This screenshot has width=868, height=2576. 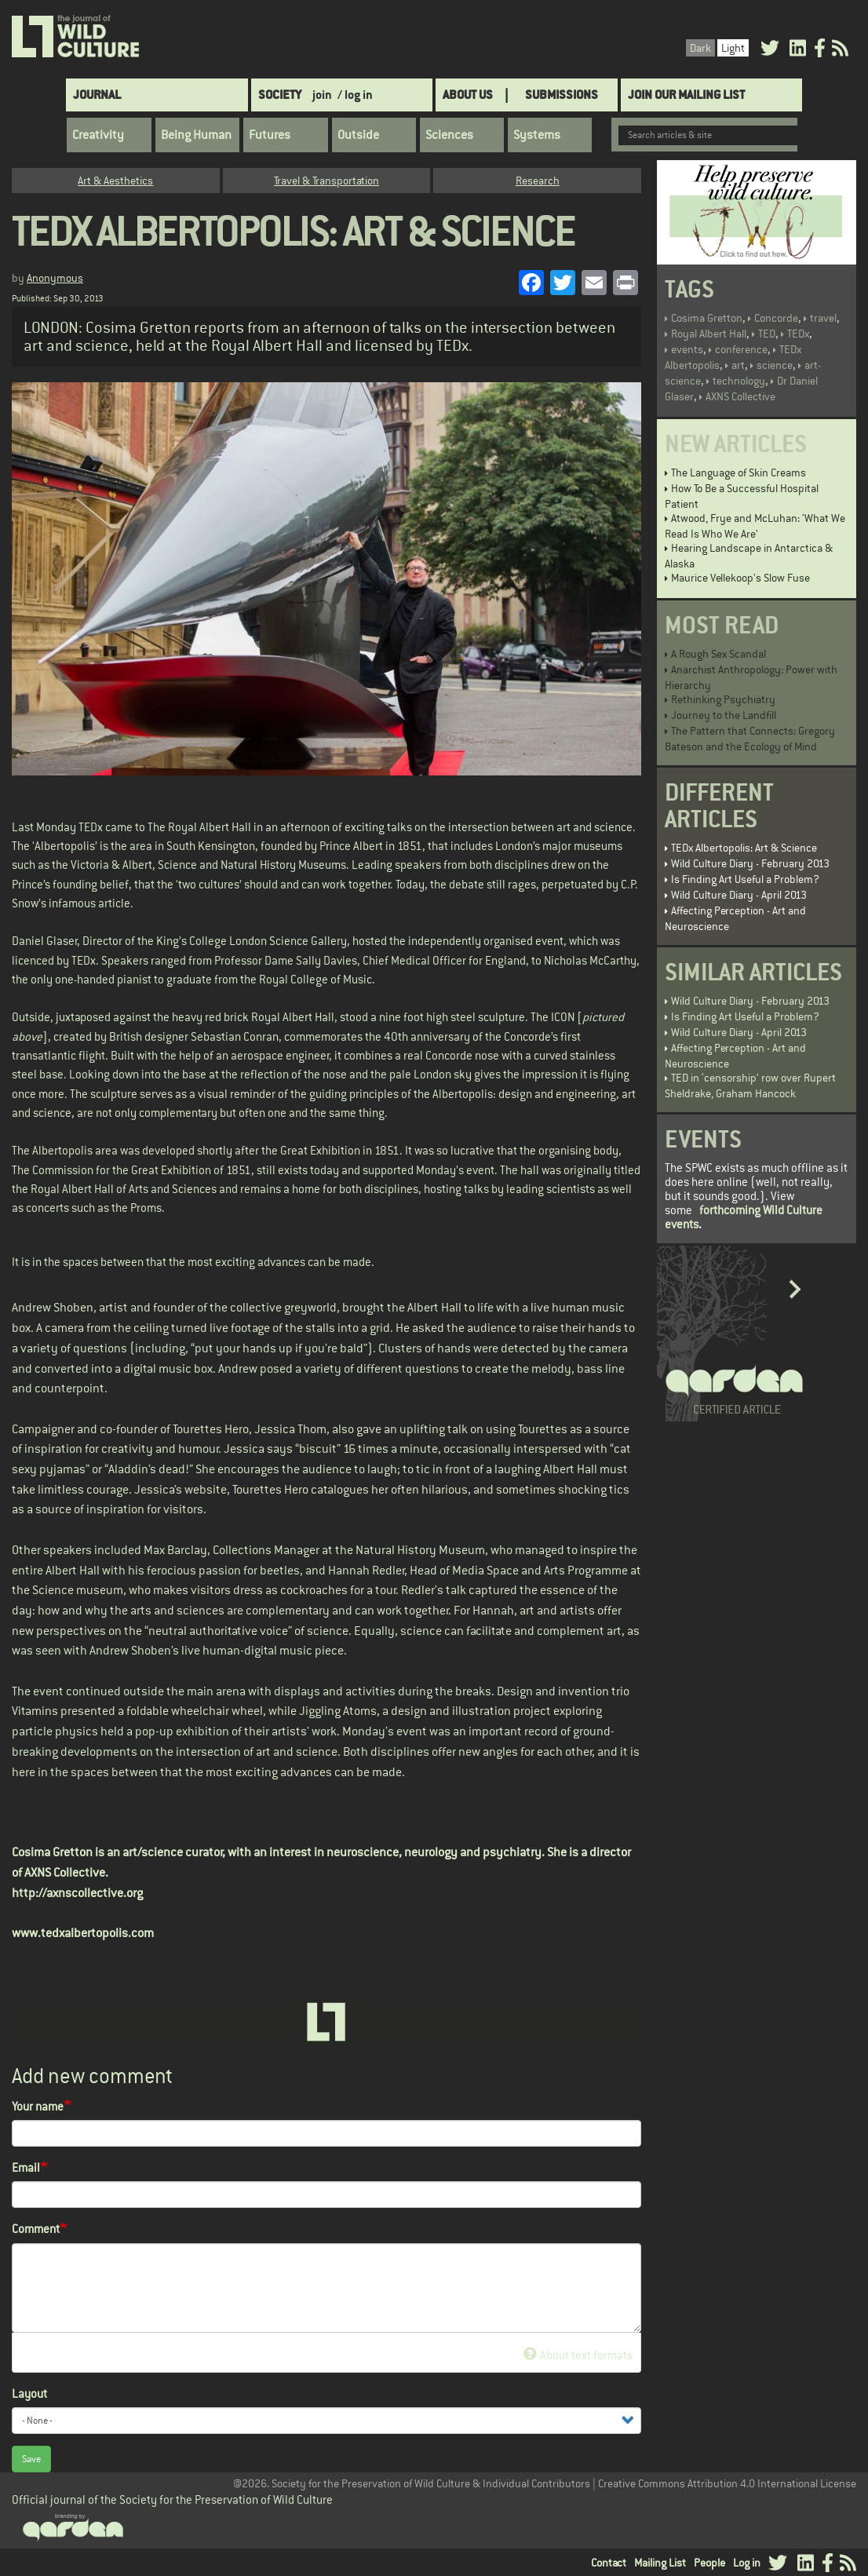 What do you see at coordinates (743, 1216) in the screenshot?
I see `forthcoming Wild Culture events` at bounding box center [743, 1216].